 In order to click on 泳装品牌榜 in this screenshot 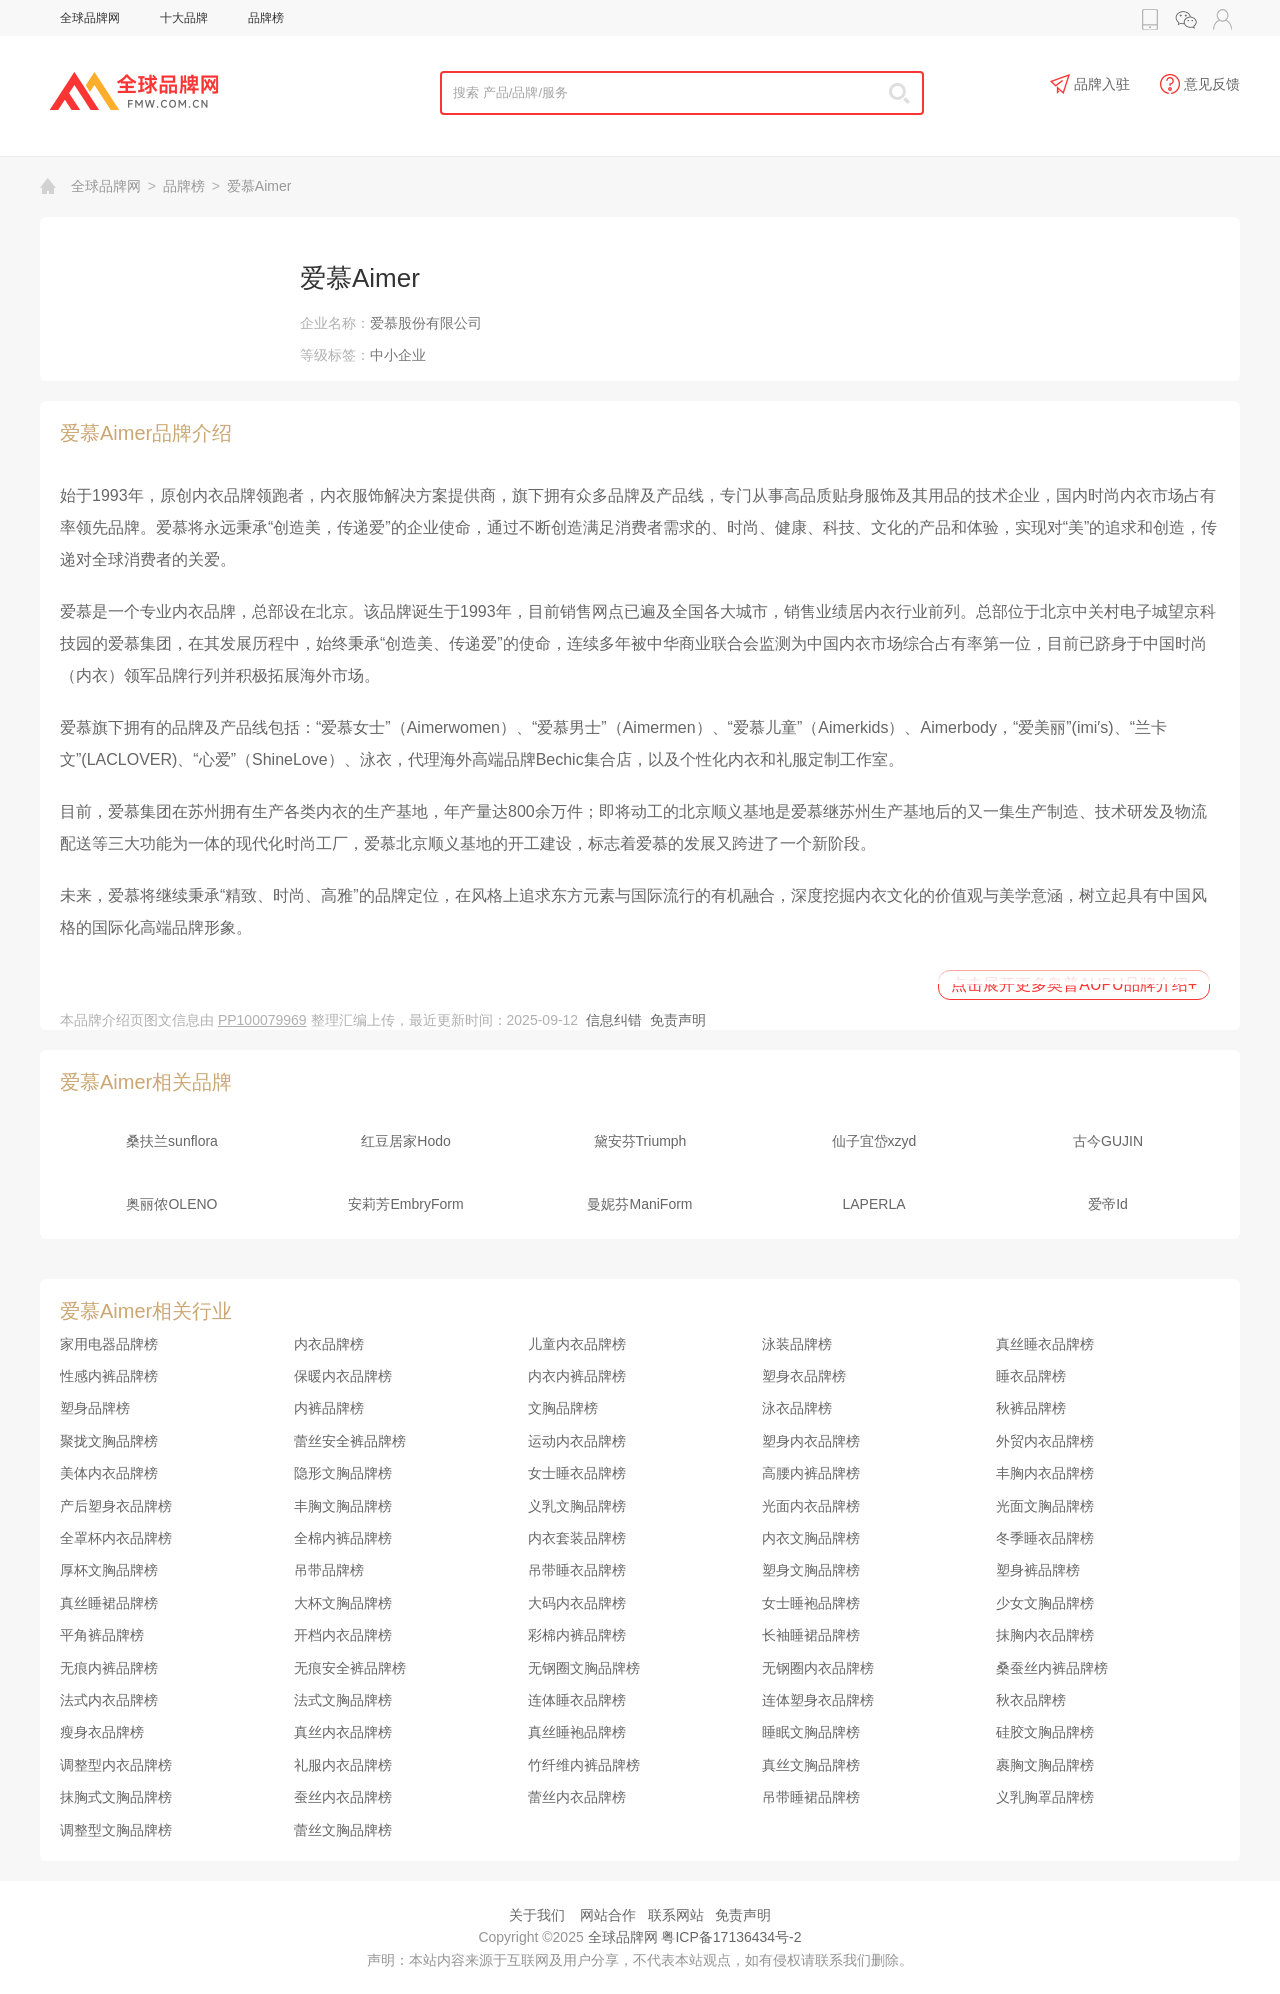, I will do `click(797, 1344)`.